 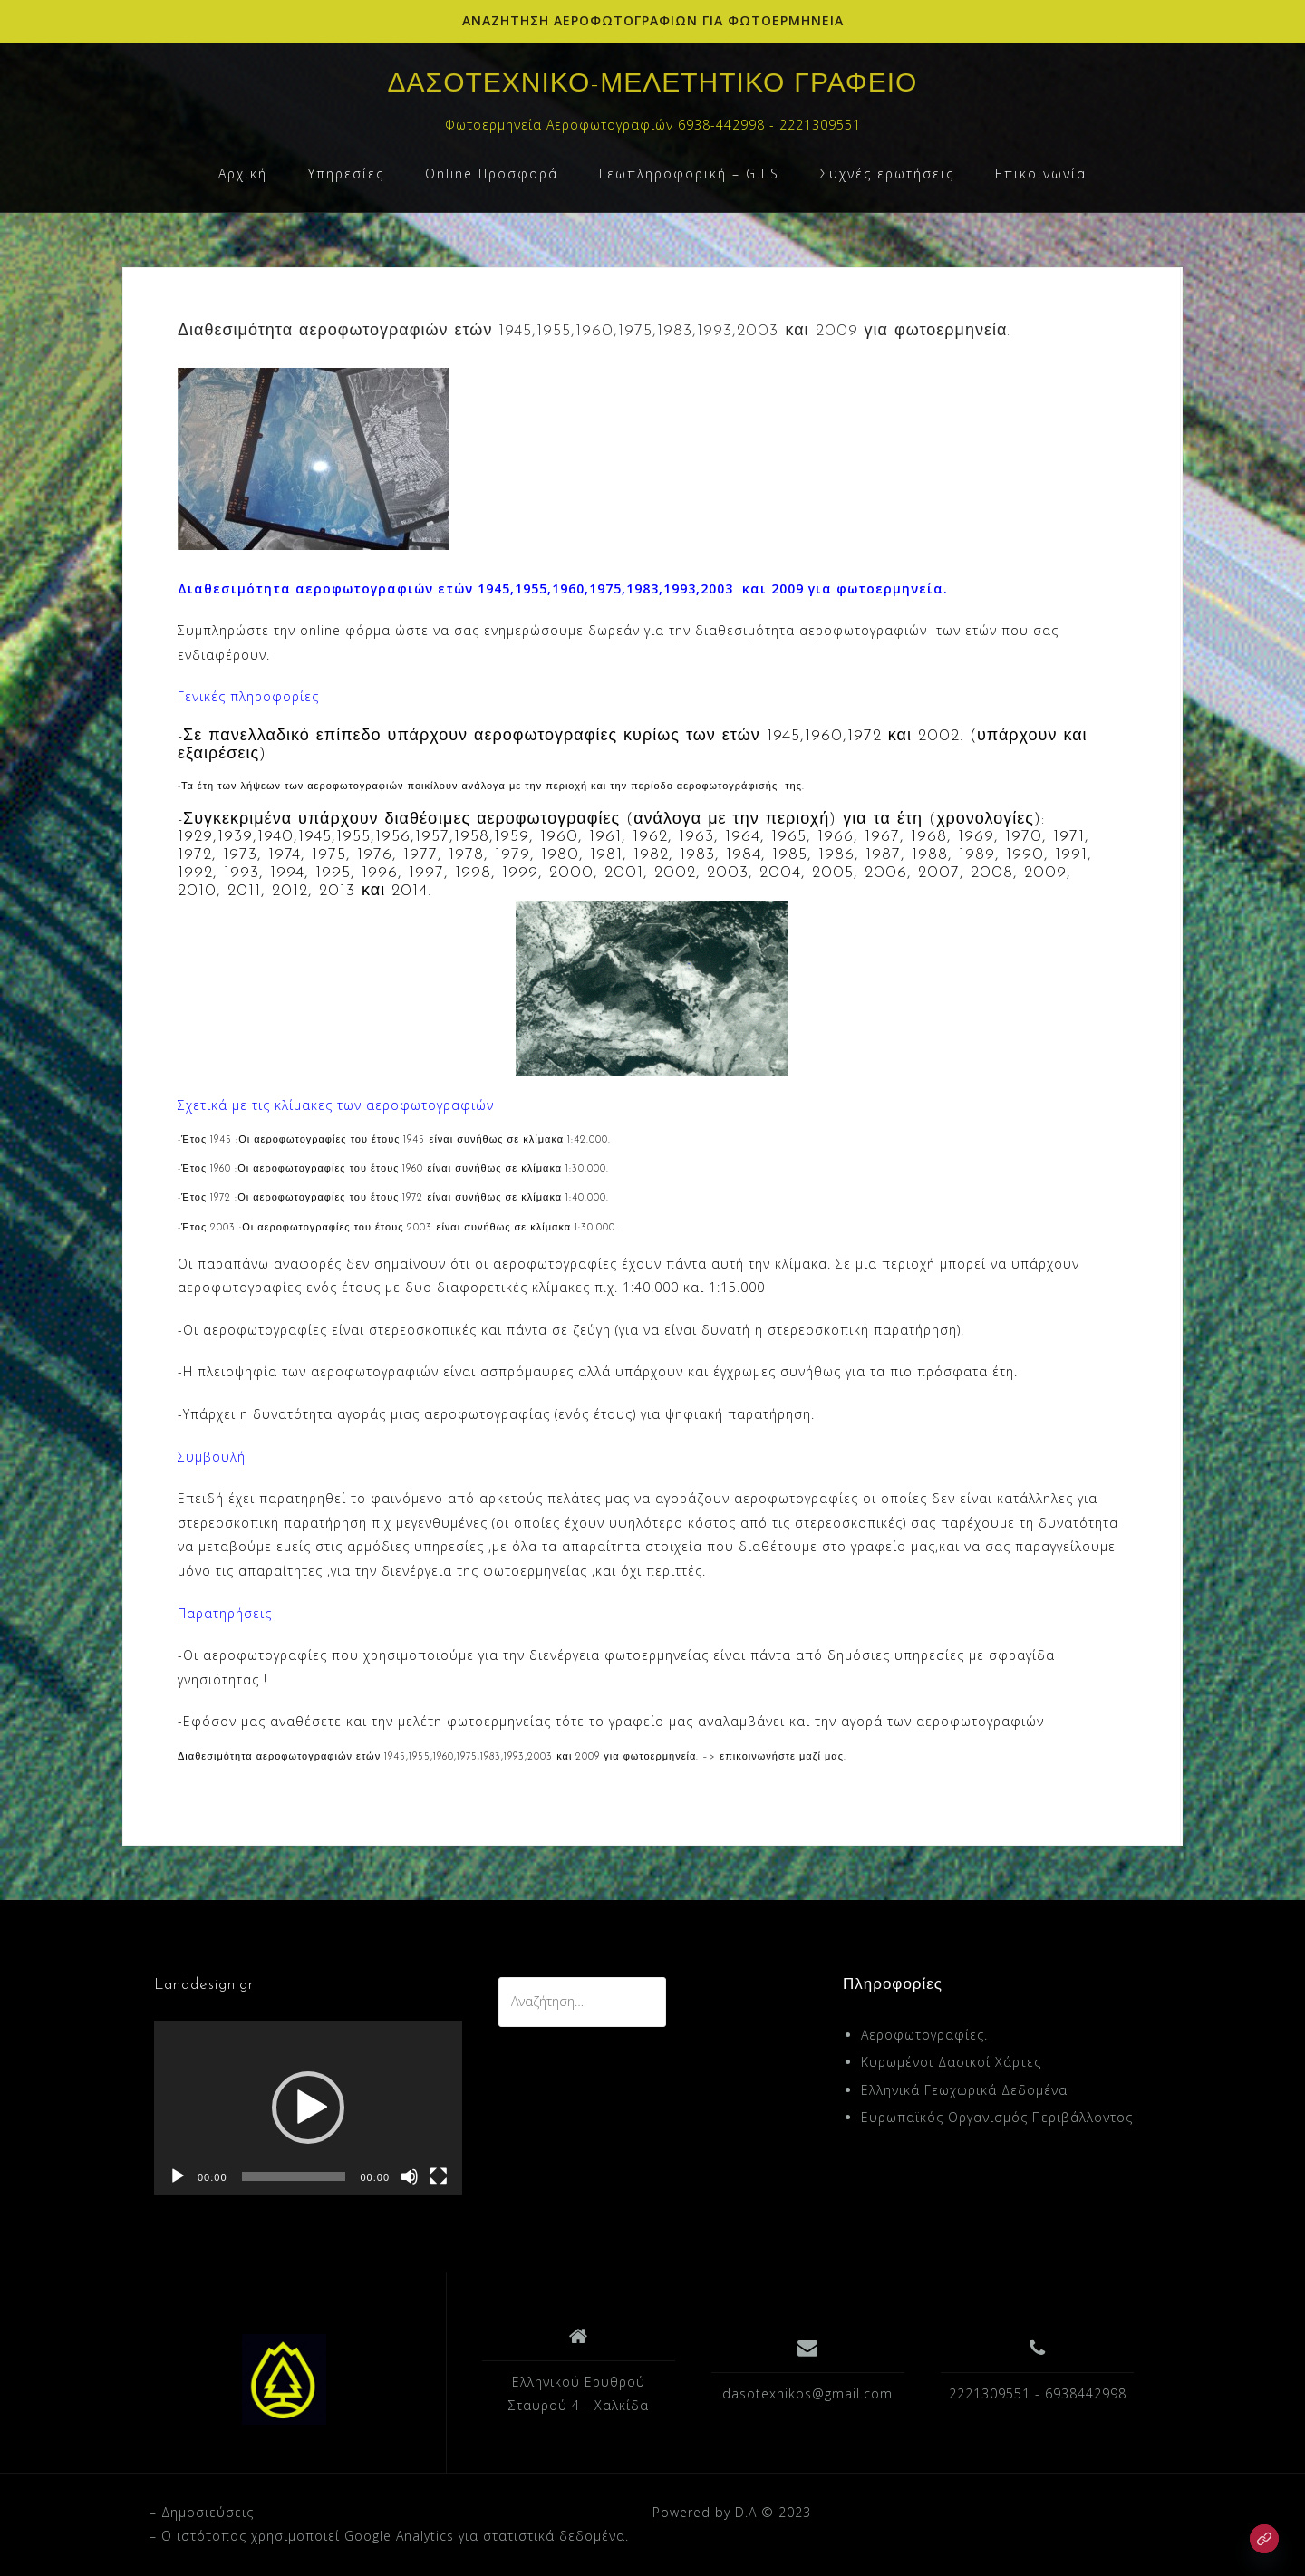 What do you see at coordinates (389, 2535) in the screenshot?
I see `– O ιστότοπος χρησιμοποιεί Google Analytics για στατιστικά δεδομένα.` at bounding box center [389, 2535].